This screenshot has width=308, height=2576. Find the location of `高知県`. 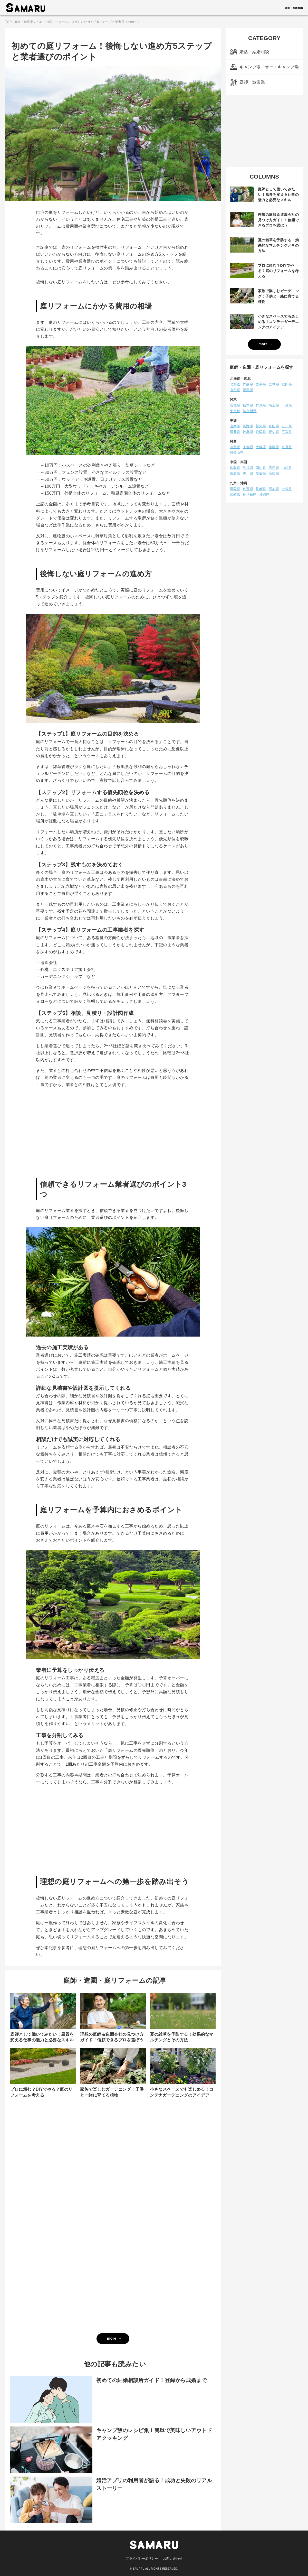

高知県 is located at coordinates (274, 473).